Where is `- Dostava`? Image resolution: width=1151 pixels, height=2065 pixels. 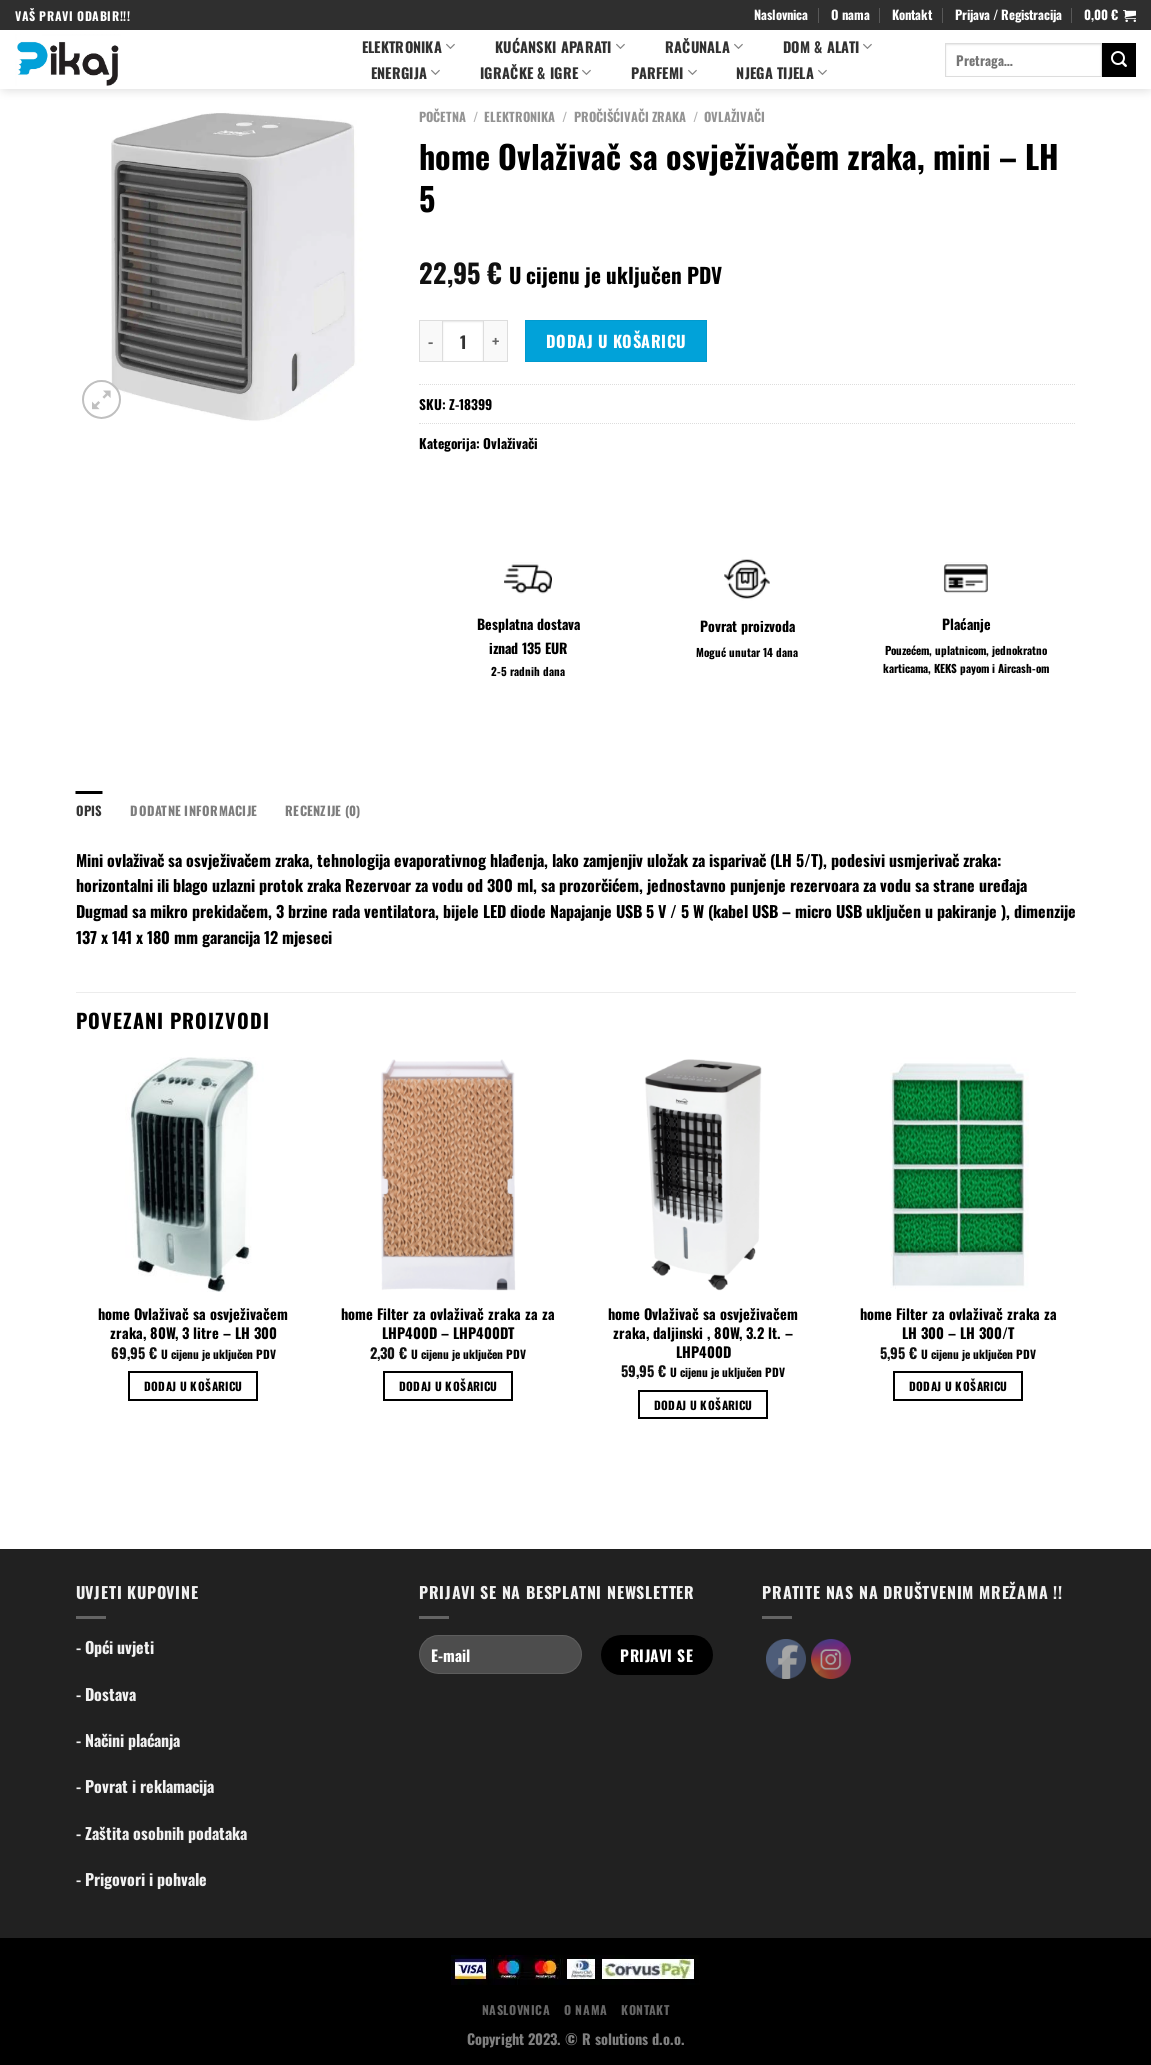
- Dostava is located at coordinates (106, 1694).